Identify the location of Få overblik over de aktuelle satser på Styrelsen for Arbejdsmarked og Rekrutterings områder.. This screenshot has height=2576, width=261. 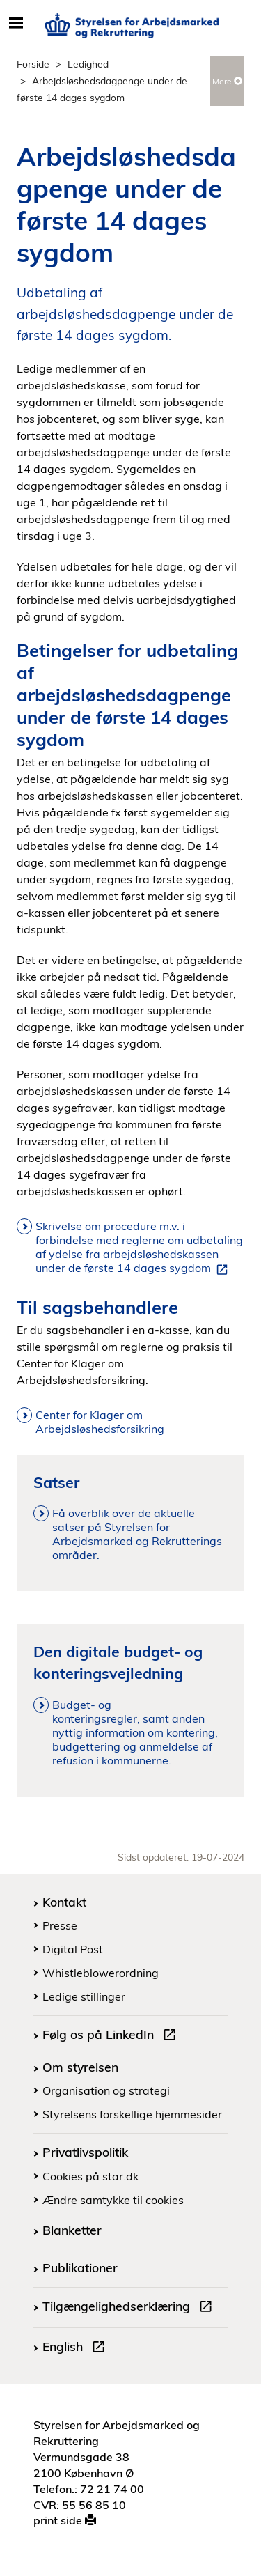
(137, 1534).